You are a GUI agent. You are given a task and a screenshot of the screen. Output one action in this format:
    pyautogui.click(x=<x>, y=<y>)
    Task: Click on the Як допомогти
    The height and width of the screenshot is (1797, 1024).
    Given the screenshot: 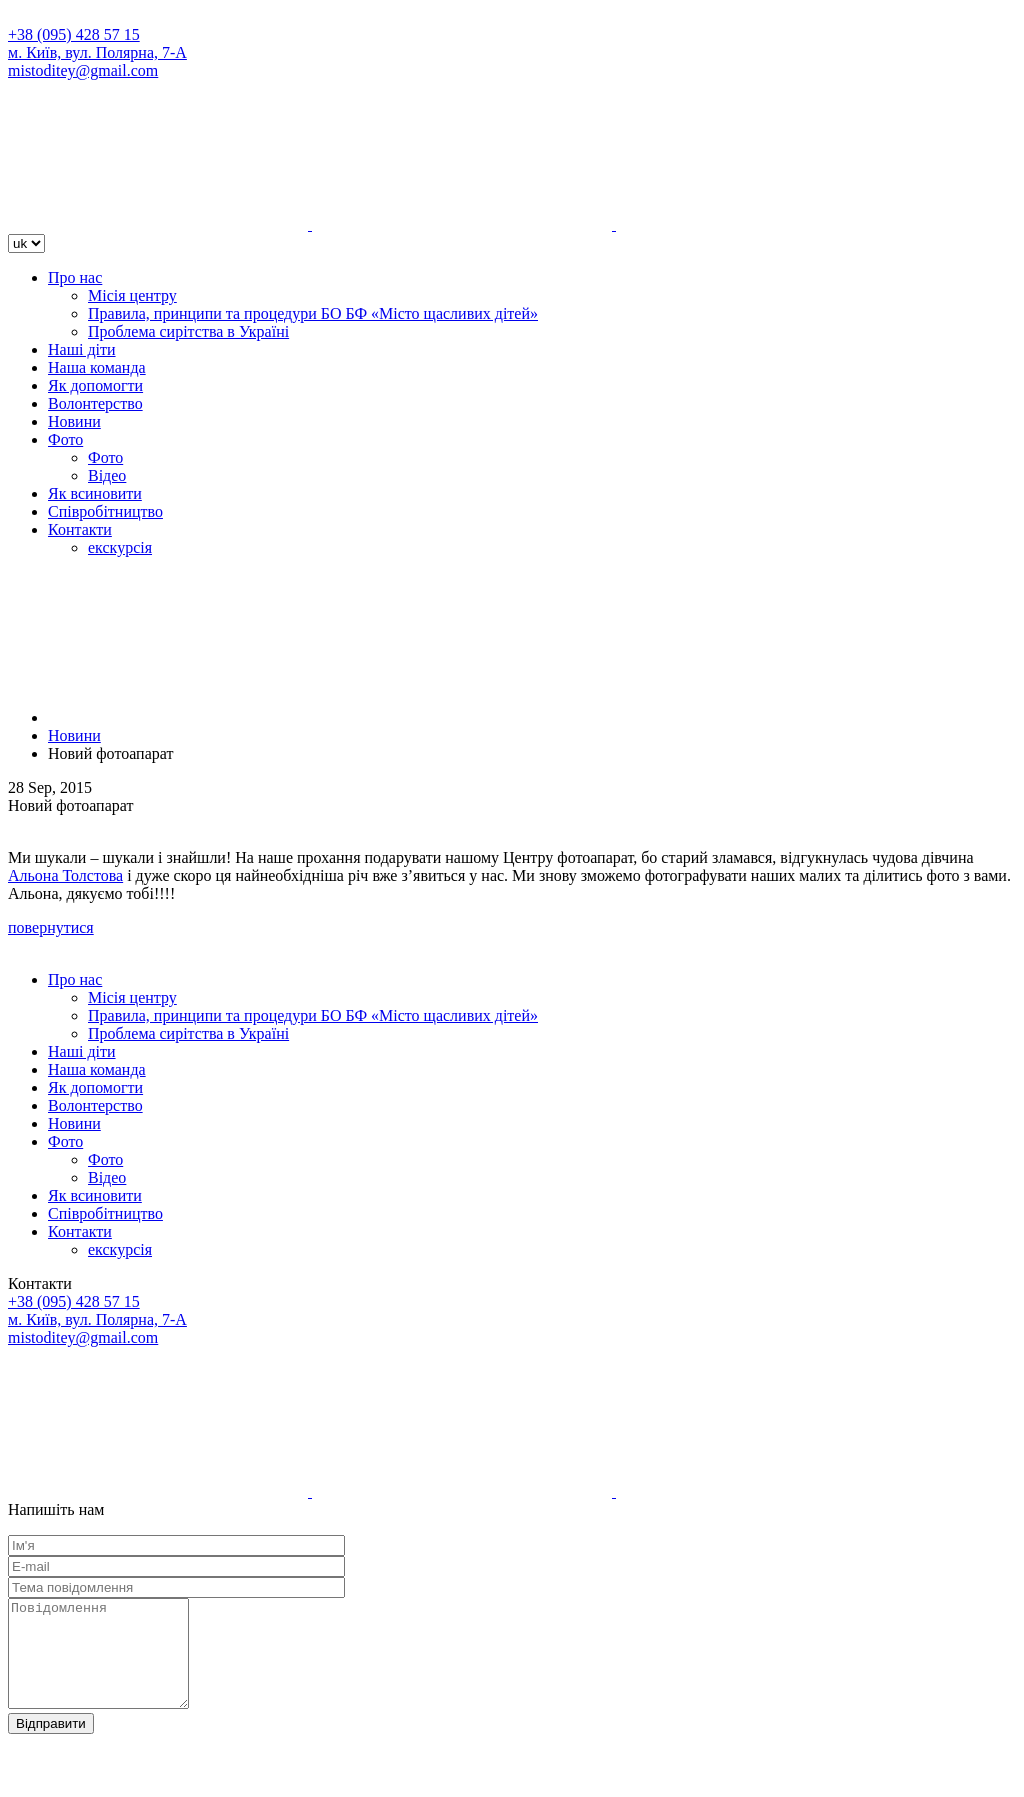 What is the action you would take?
    pyautogui.click(x=95, y=385)
    